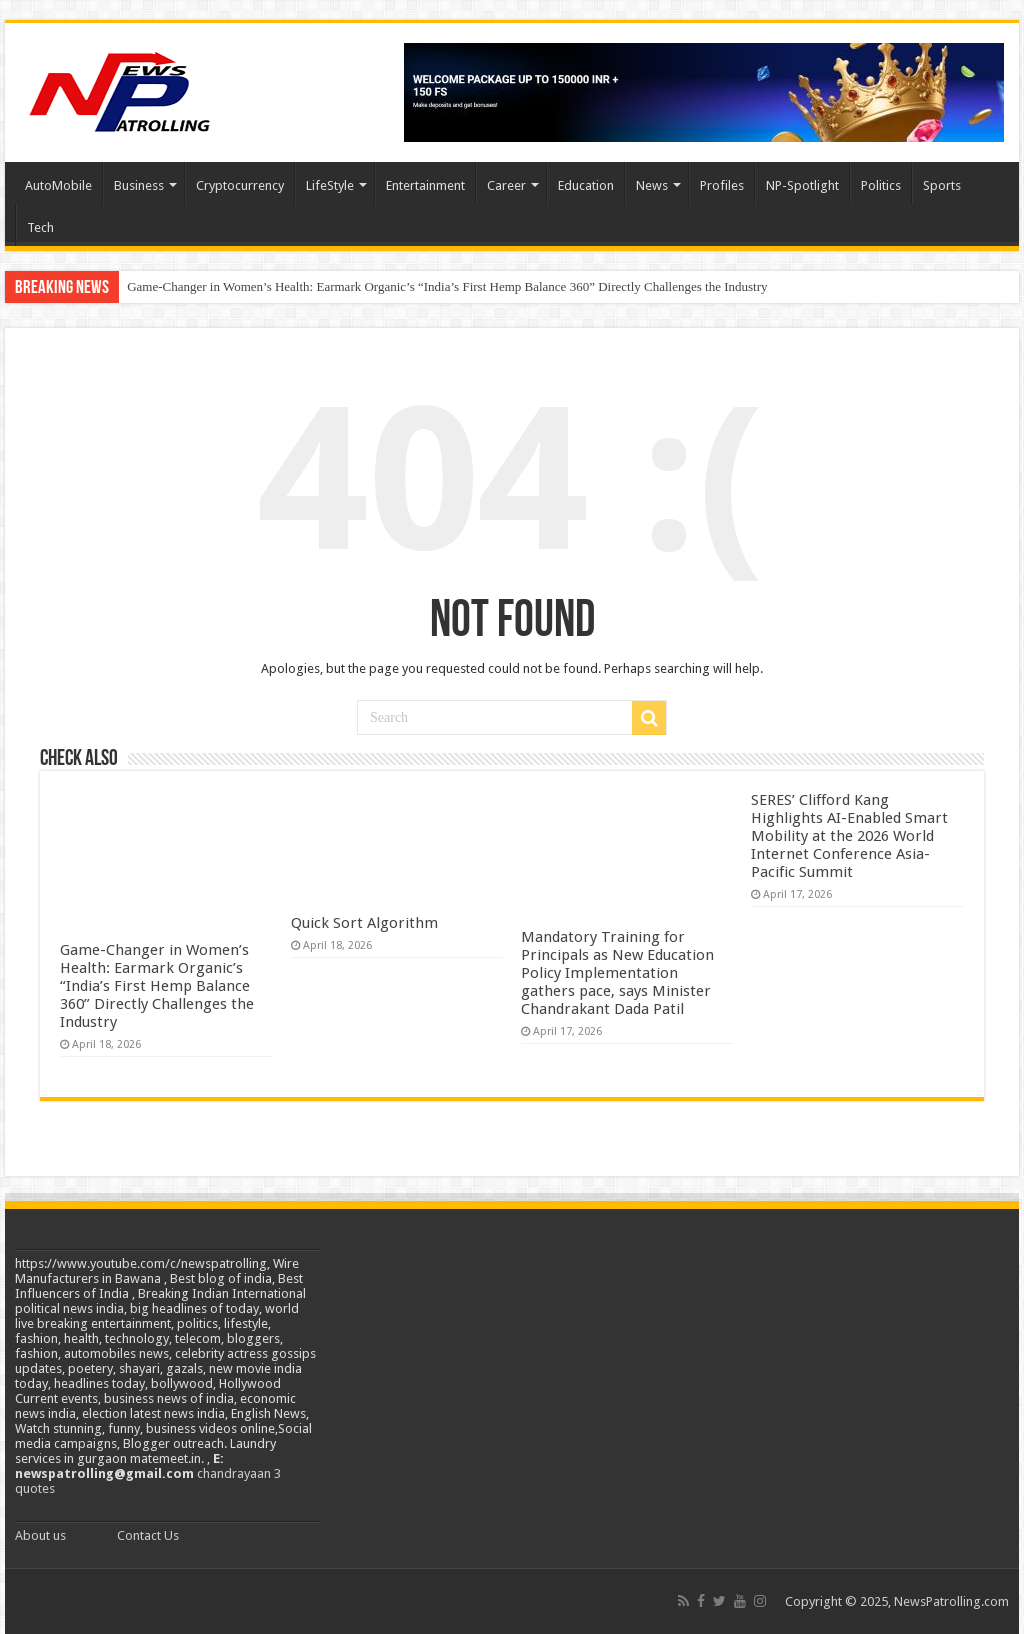 This screenshot has width=1024, height=1634. What do you see at coordinates (148, 1535) in the screenshot?
I see `Contact Us` at bounding box center [148, 1535].